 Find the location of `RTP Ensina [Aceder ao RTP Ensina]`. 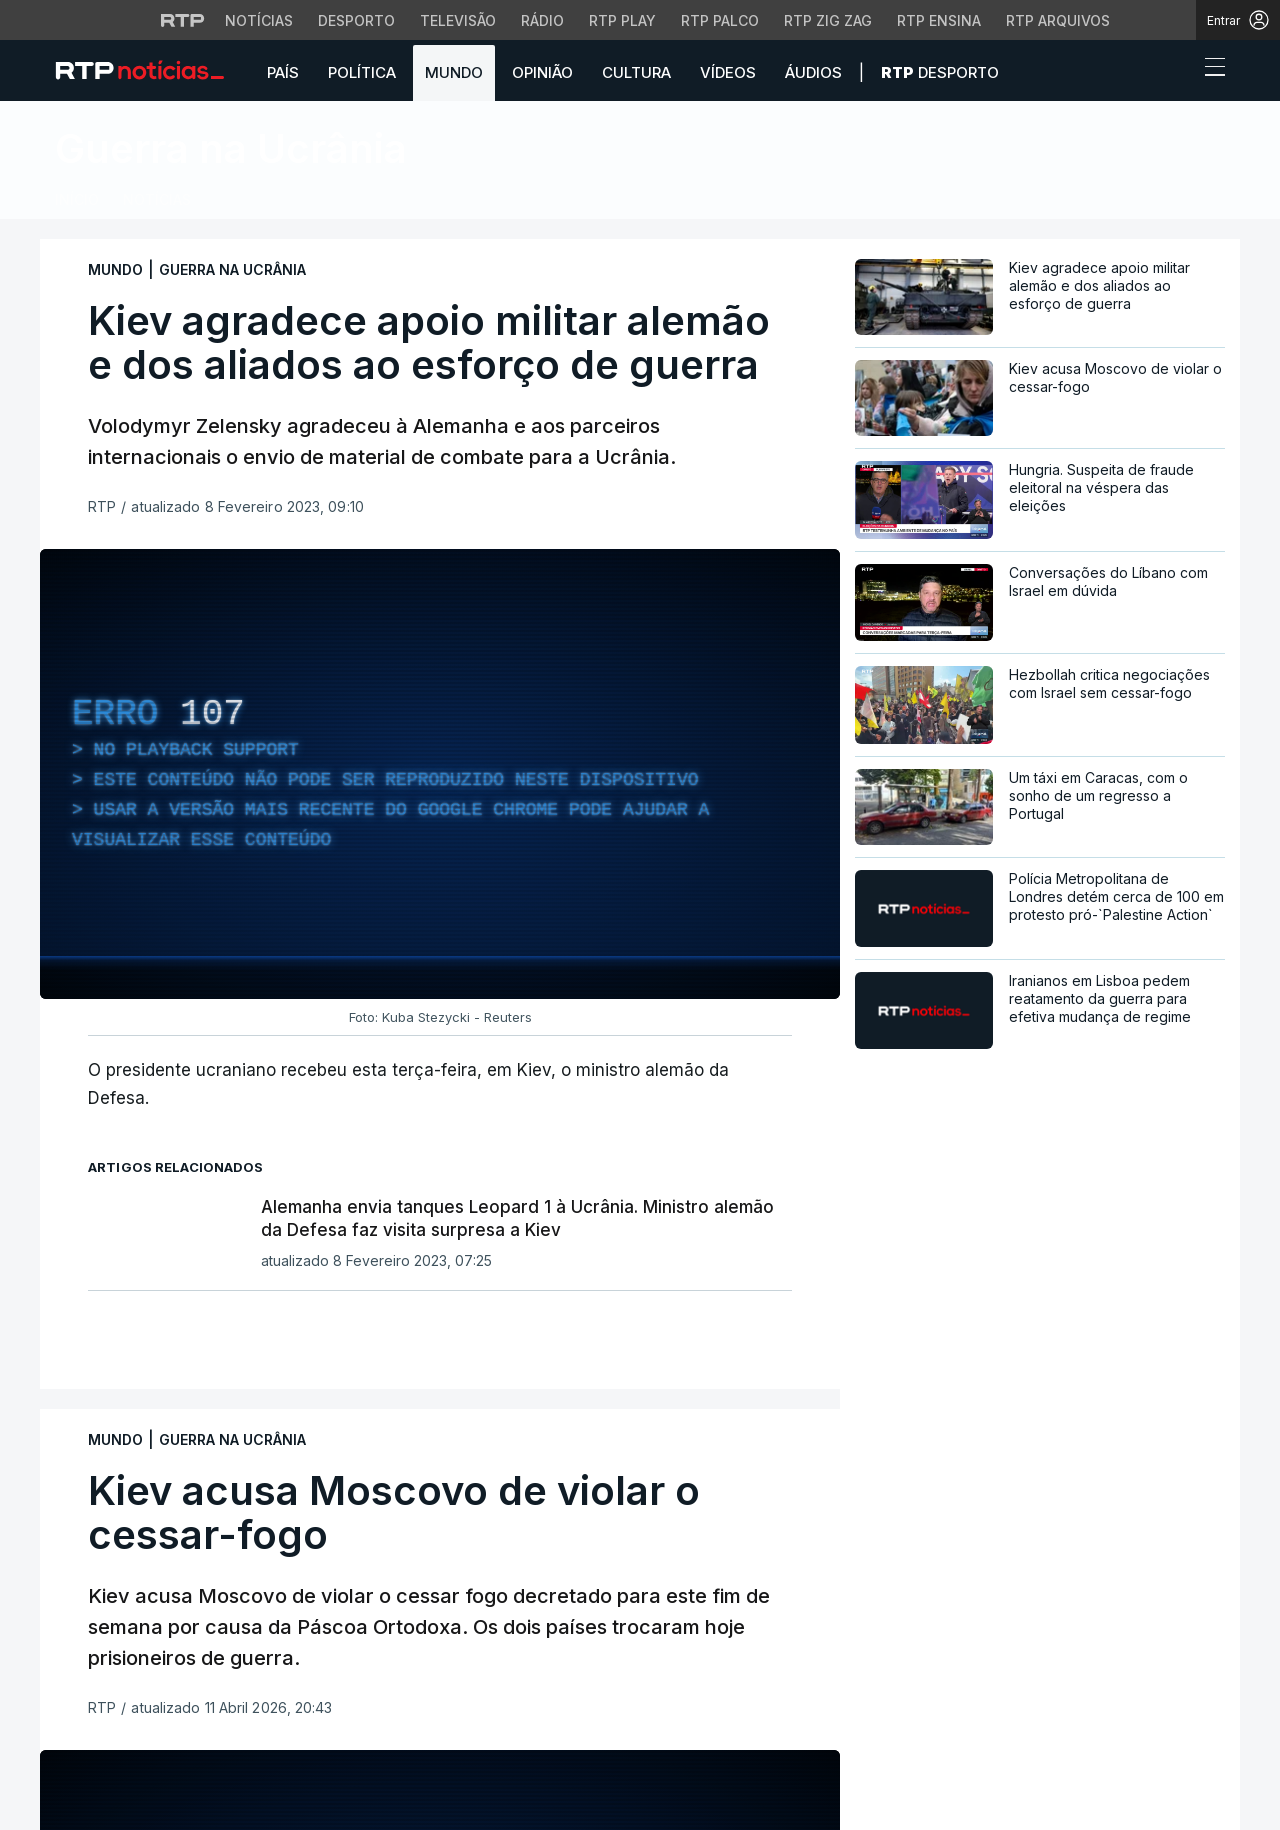

RTP Ensina [Aceder ao RTP Ensina] is located at coordinates (939, 20).